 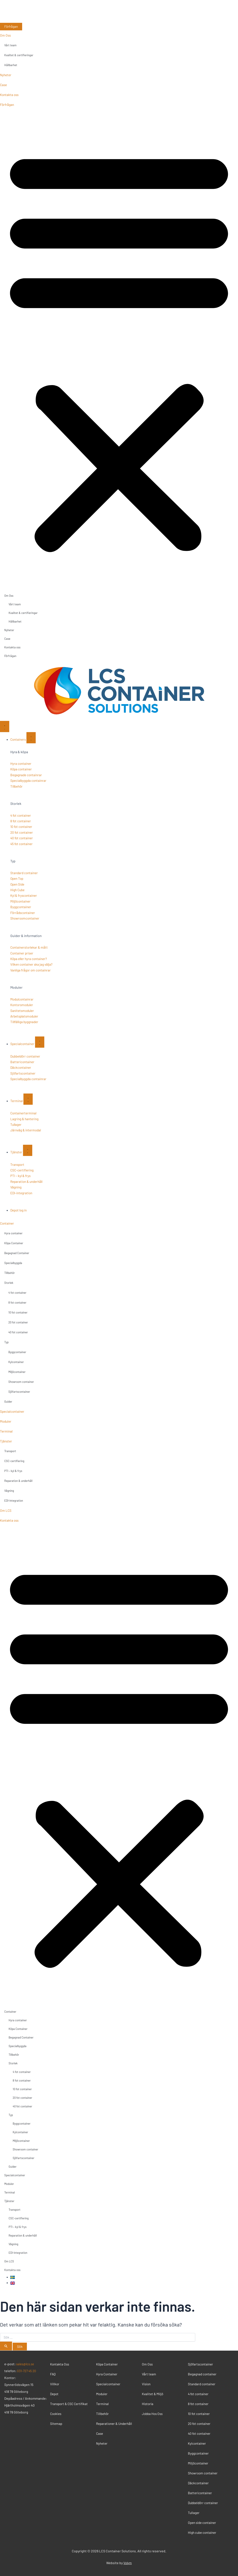 I want to click on Vilken container ska jag välja?, so click(x=32, y=964).